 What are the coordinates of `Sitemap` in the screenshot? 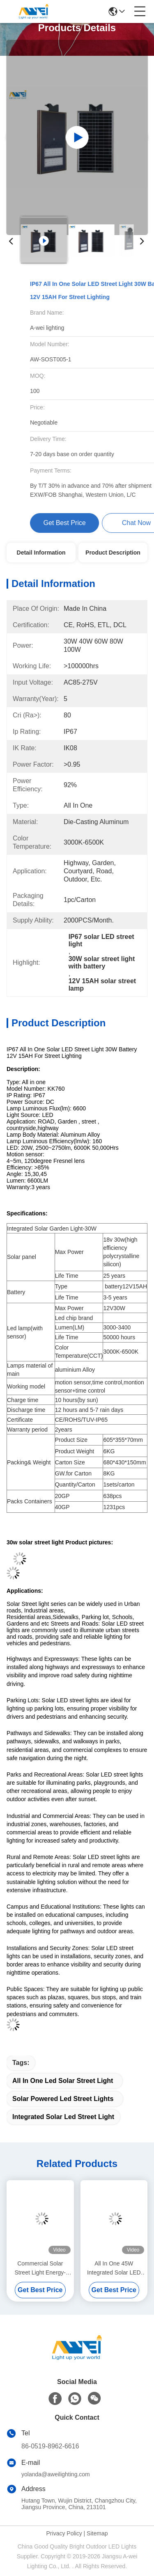 It's located at (97, 2533).